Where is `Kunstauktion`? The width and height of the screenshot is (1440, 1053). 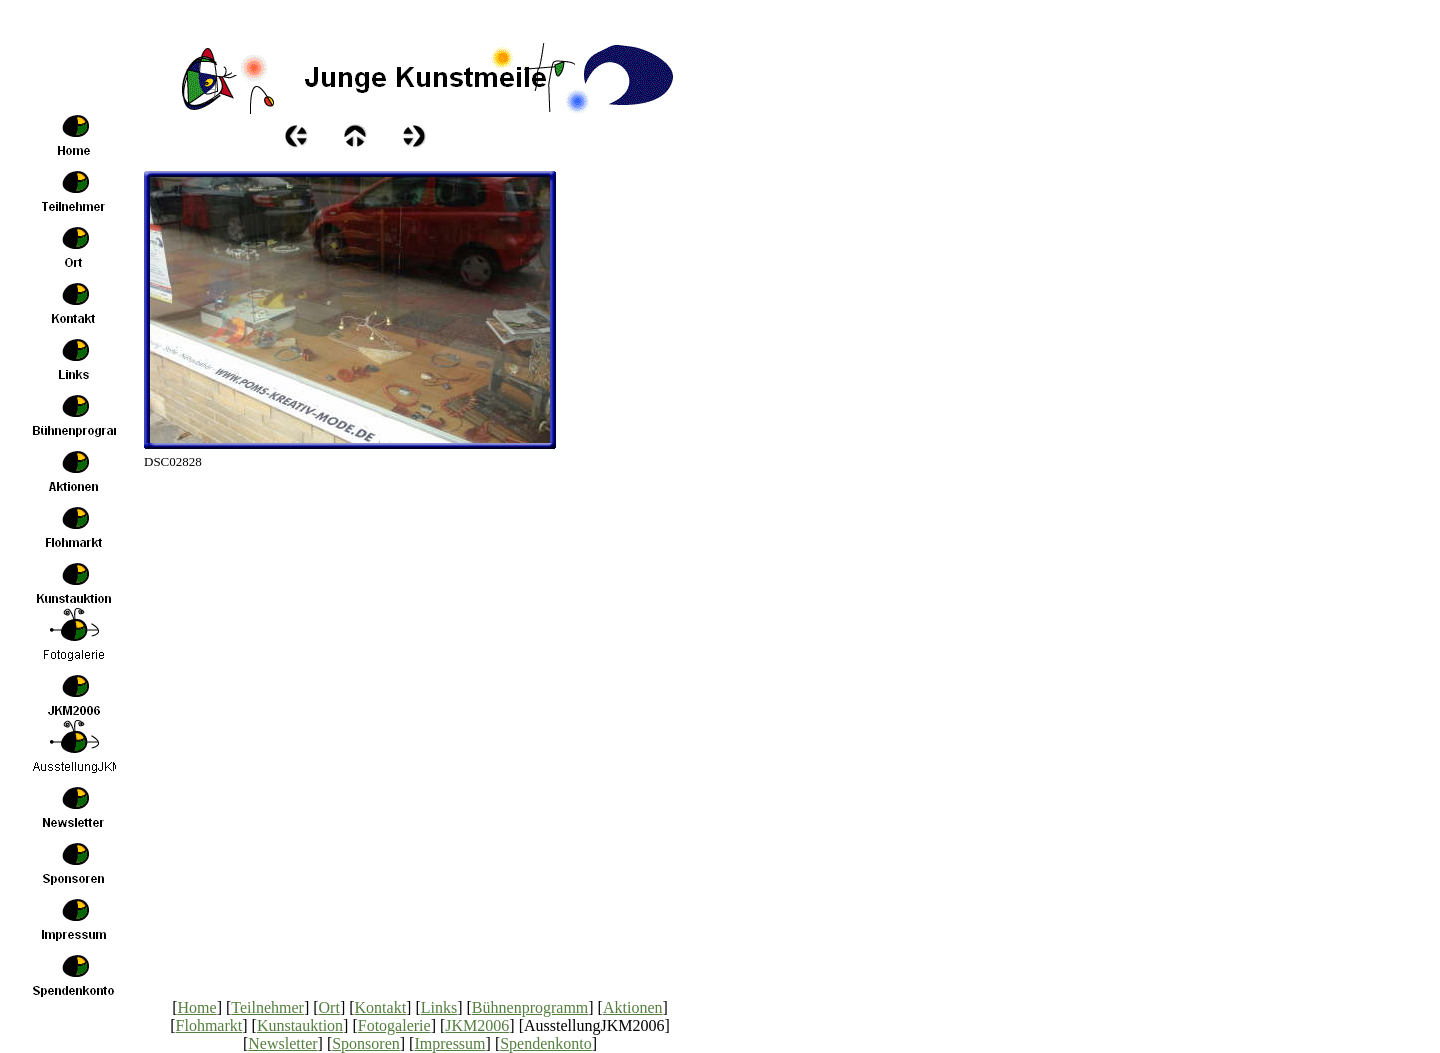 Kunstauktion is located at coordinates (300, 1025).